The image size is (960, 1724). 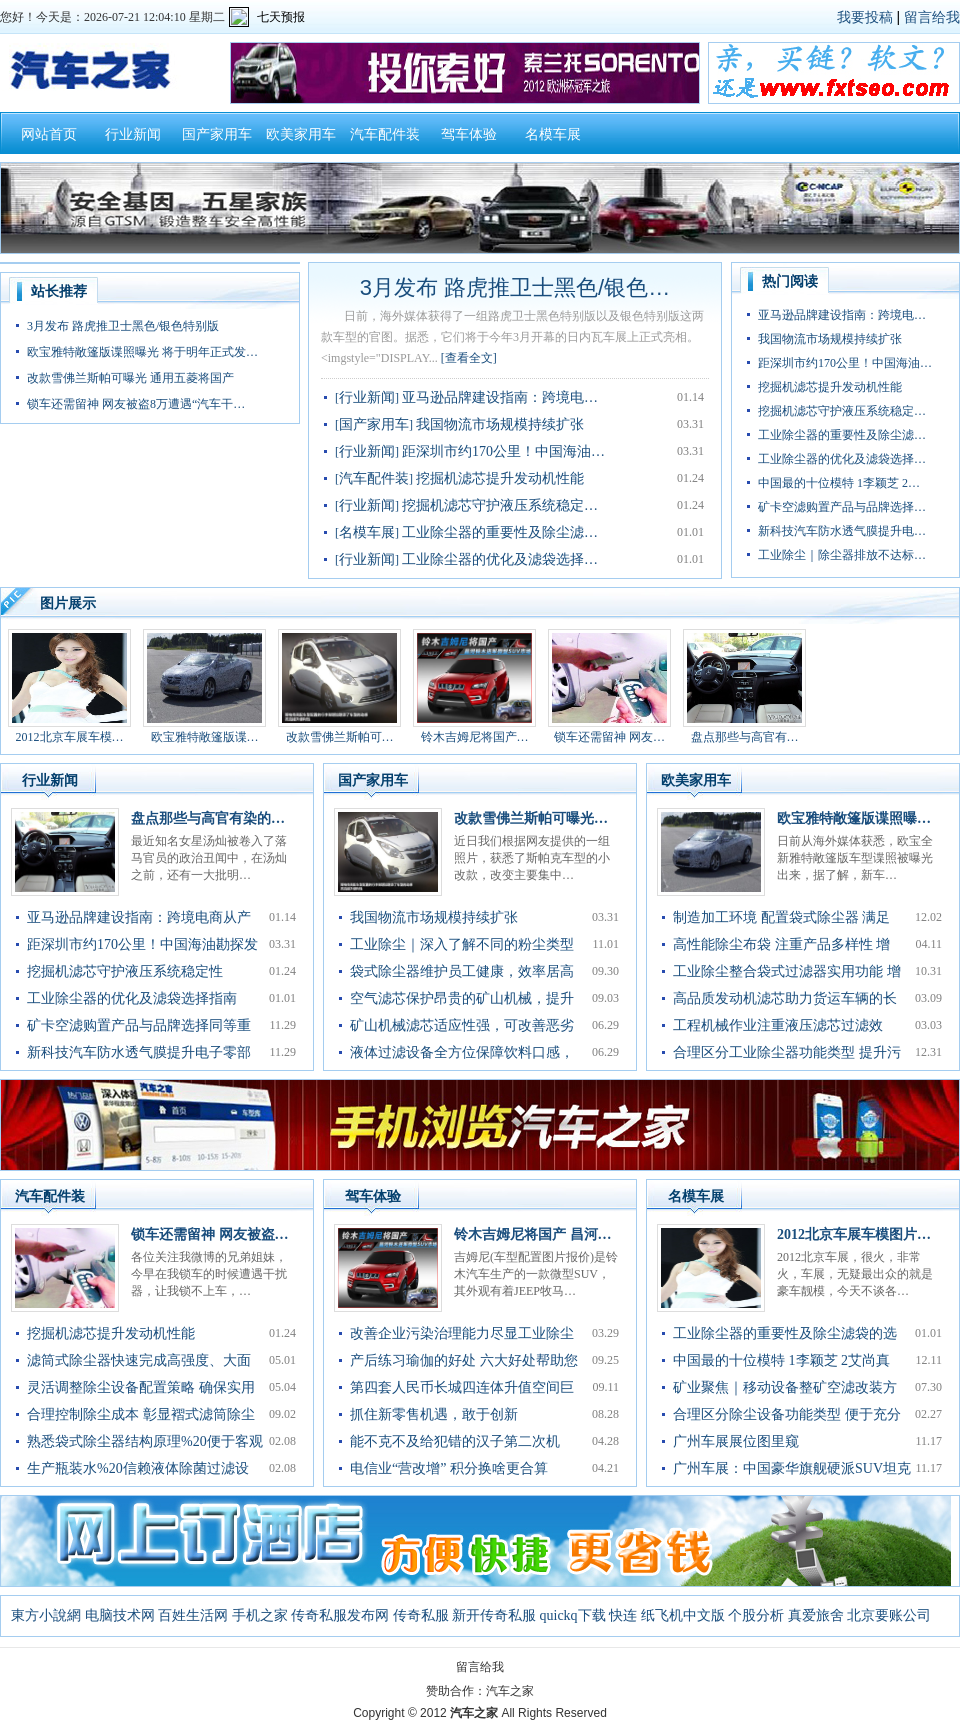 What do you see at coordinates (500, 505) in the screenshot?
I see `挖掘机滤芯守护液压系统稳定…` at bounding box center [500, 505].